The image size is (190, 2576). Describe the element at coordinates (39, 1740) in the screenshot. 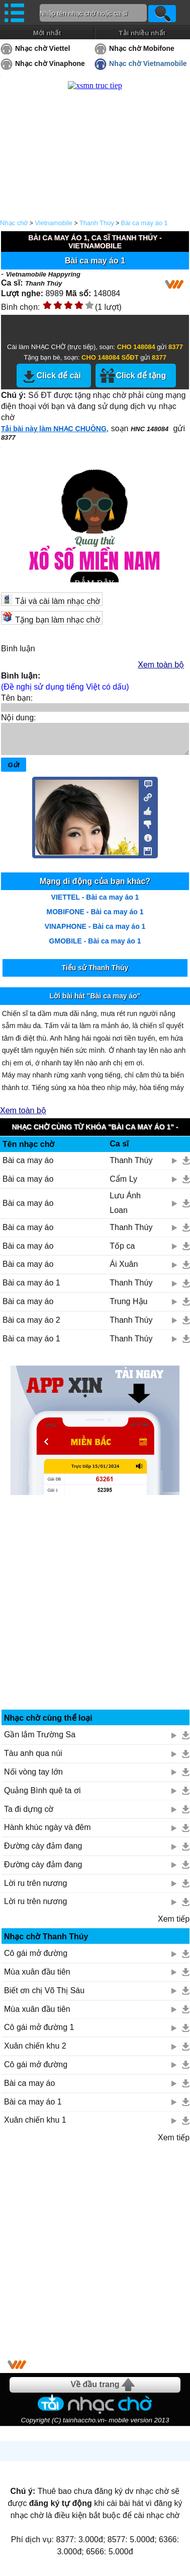

I see `Gần lắm Trường Sa` at that location.